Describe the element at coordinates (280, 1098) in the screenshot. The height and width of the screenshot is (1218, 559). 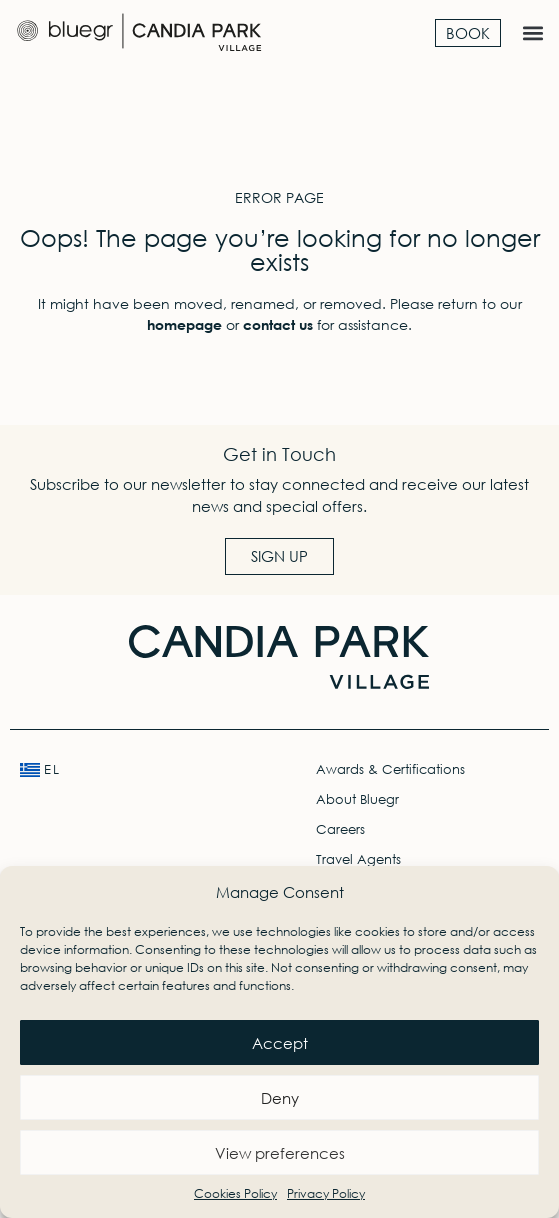
I see `Deny` at that location.